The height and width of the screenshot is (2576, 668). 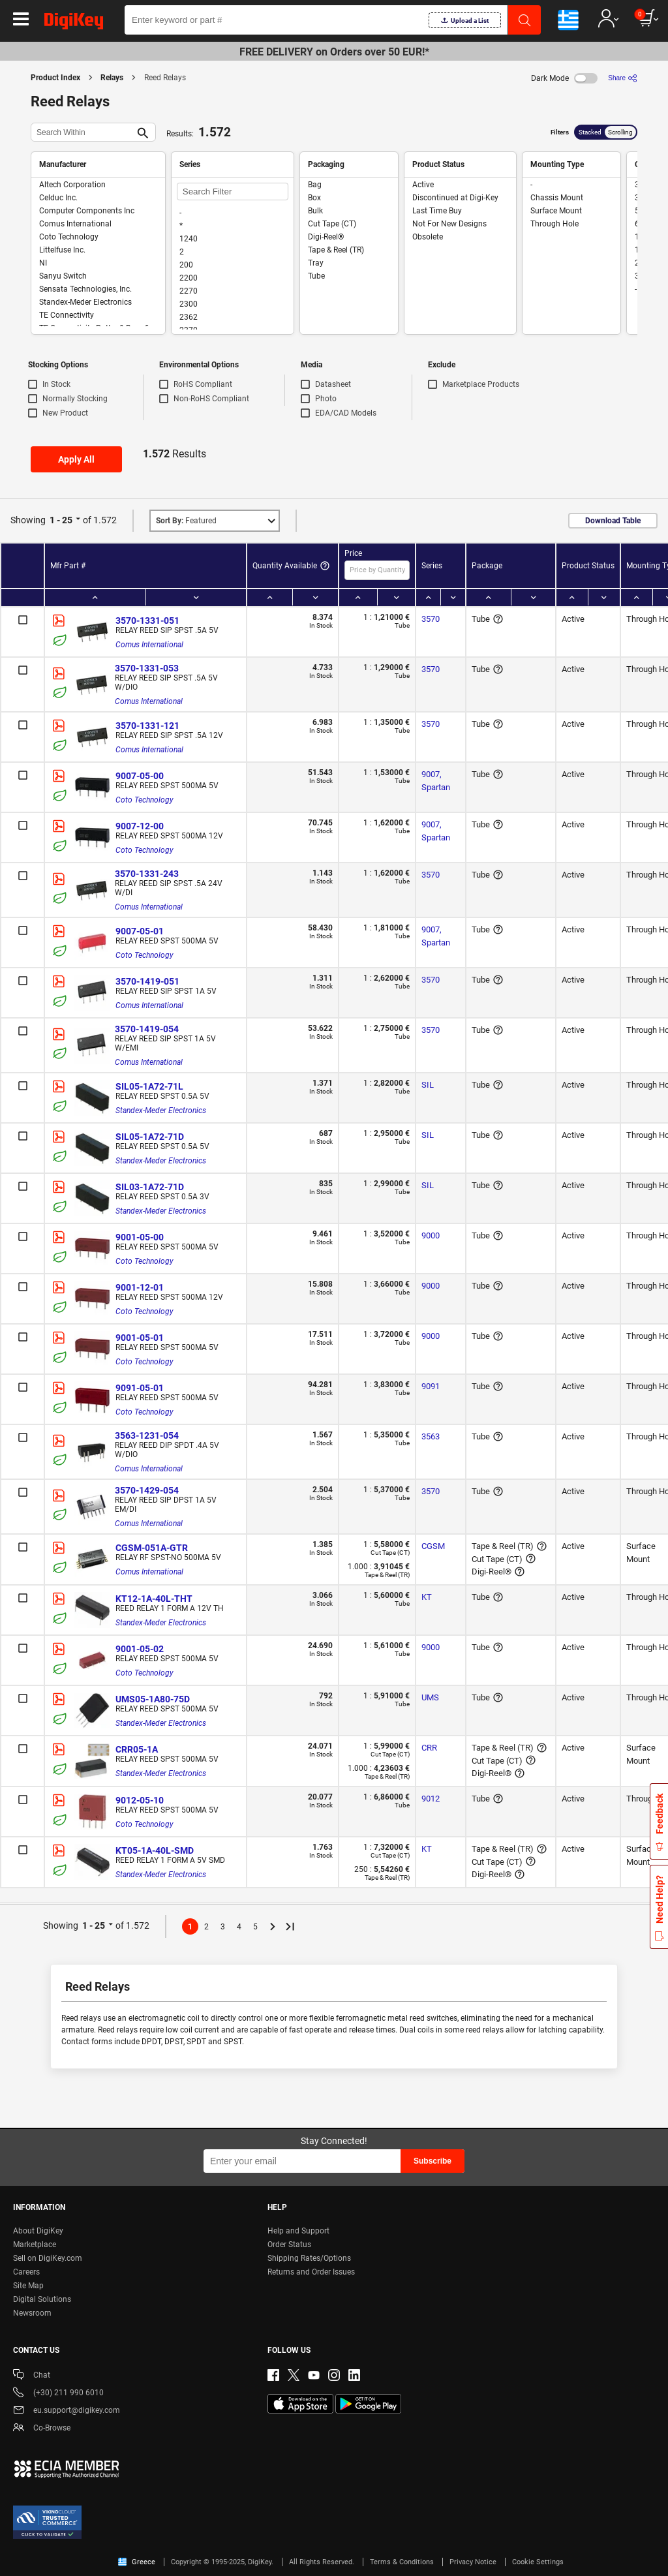 What do you see at coordinates (139, 1800) in the screenshot?
I see `9012-05-10` at bounding box center [139, 1800].